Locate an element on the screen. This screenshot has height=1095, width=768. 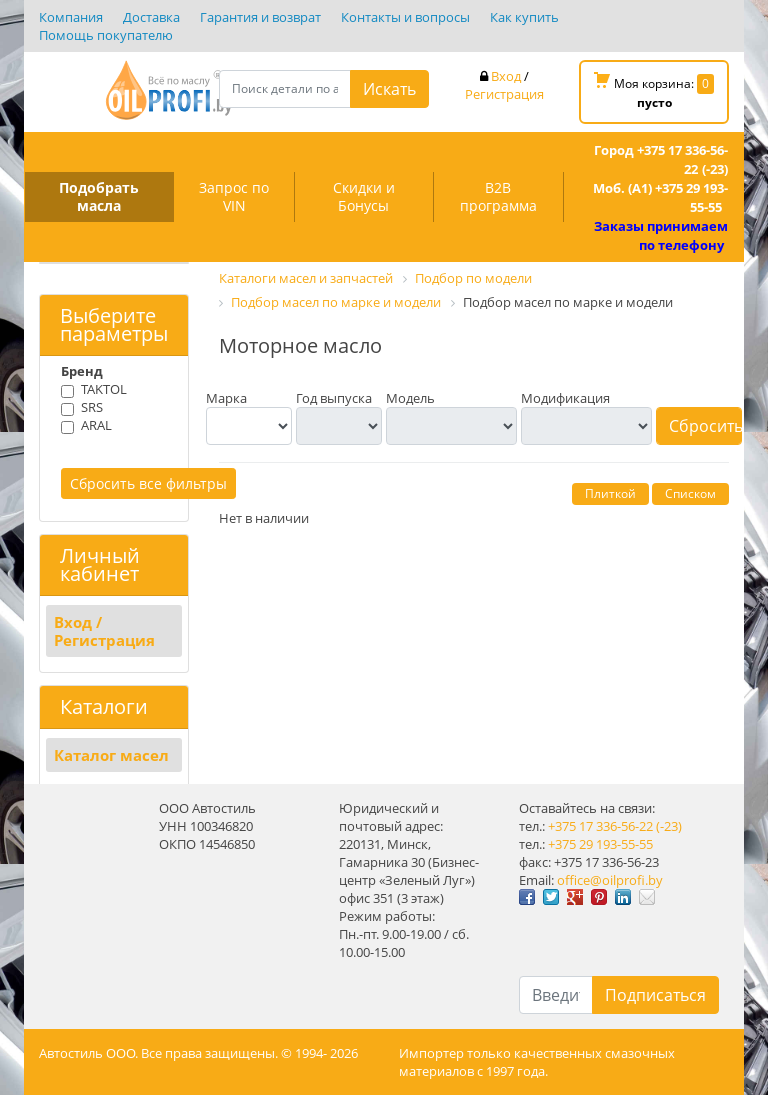
Гарантия и возврат is located at coordinates (260, 17).